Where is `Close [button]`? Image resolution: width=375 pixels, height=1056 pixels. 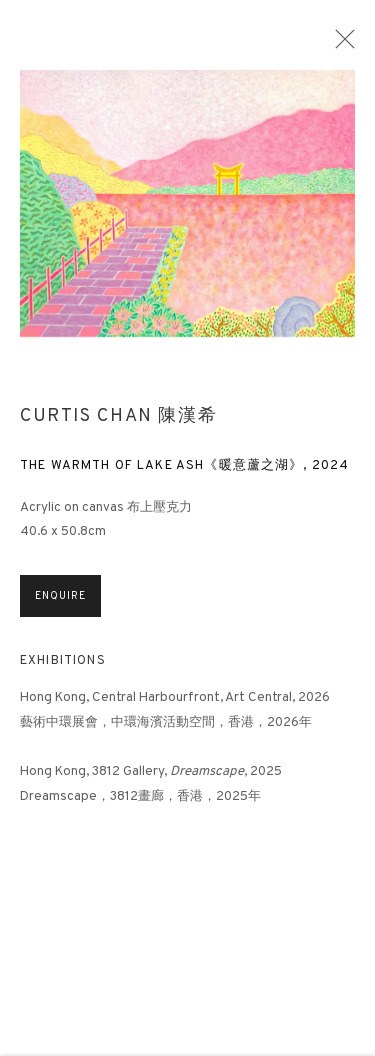 Close [button] is located at coordinates (345, 45).